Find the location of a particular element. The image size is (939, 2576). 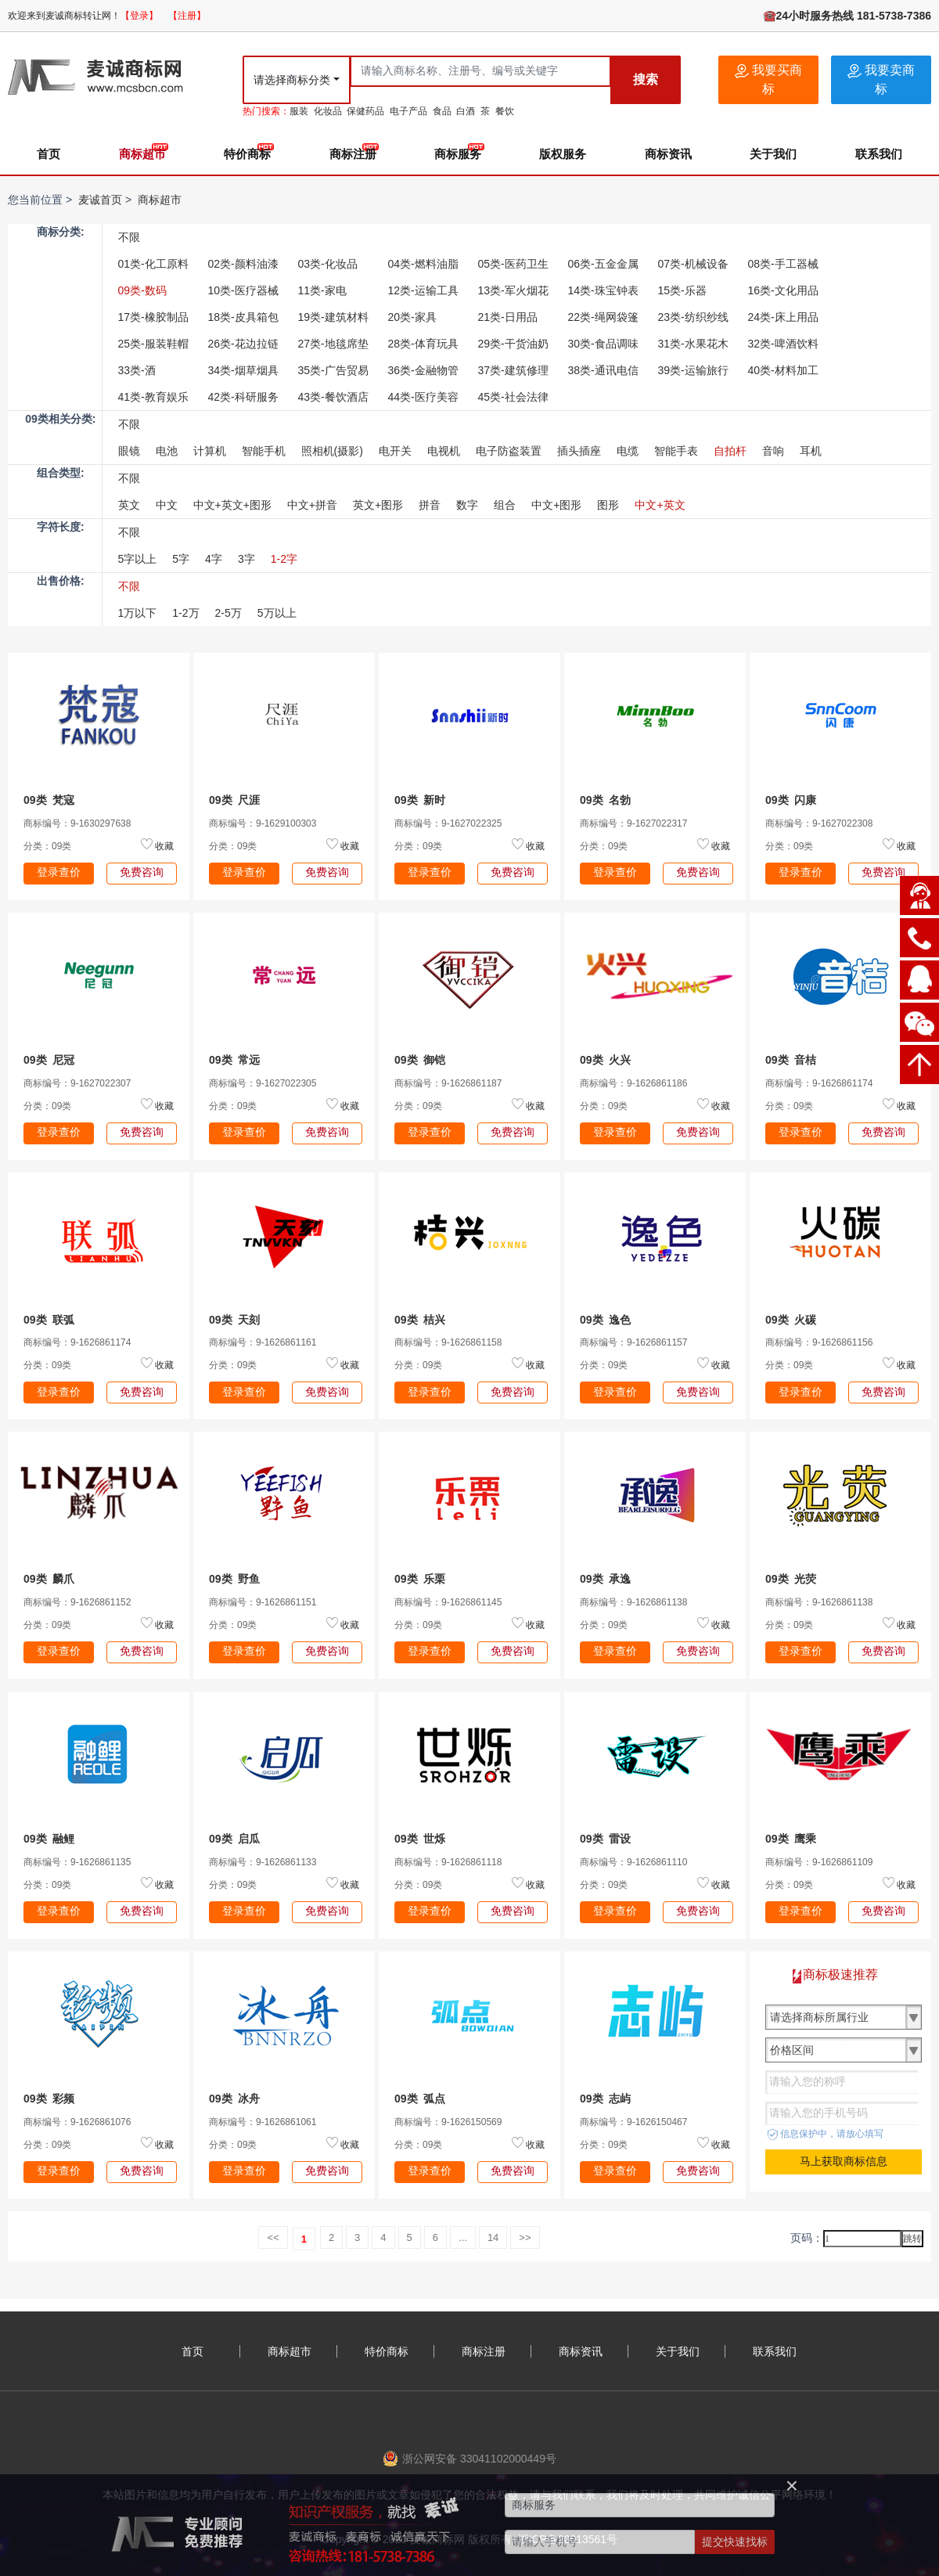

版权服务 is located at coordinates (562, 153).